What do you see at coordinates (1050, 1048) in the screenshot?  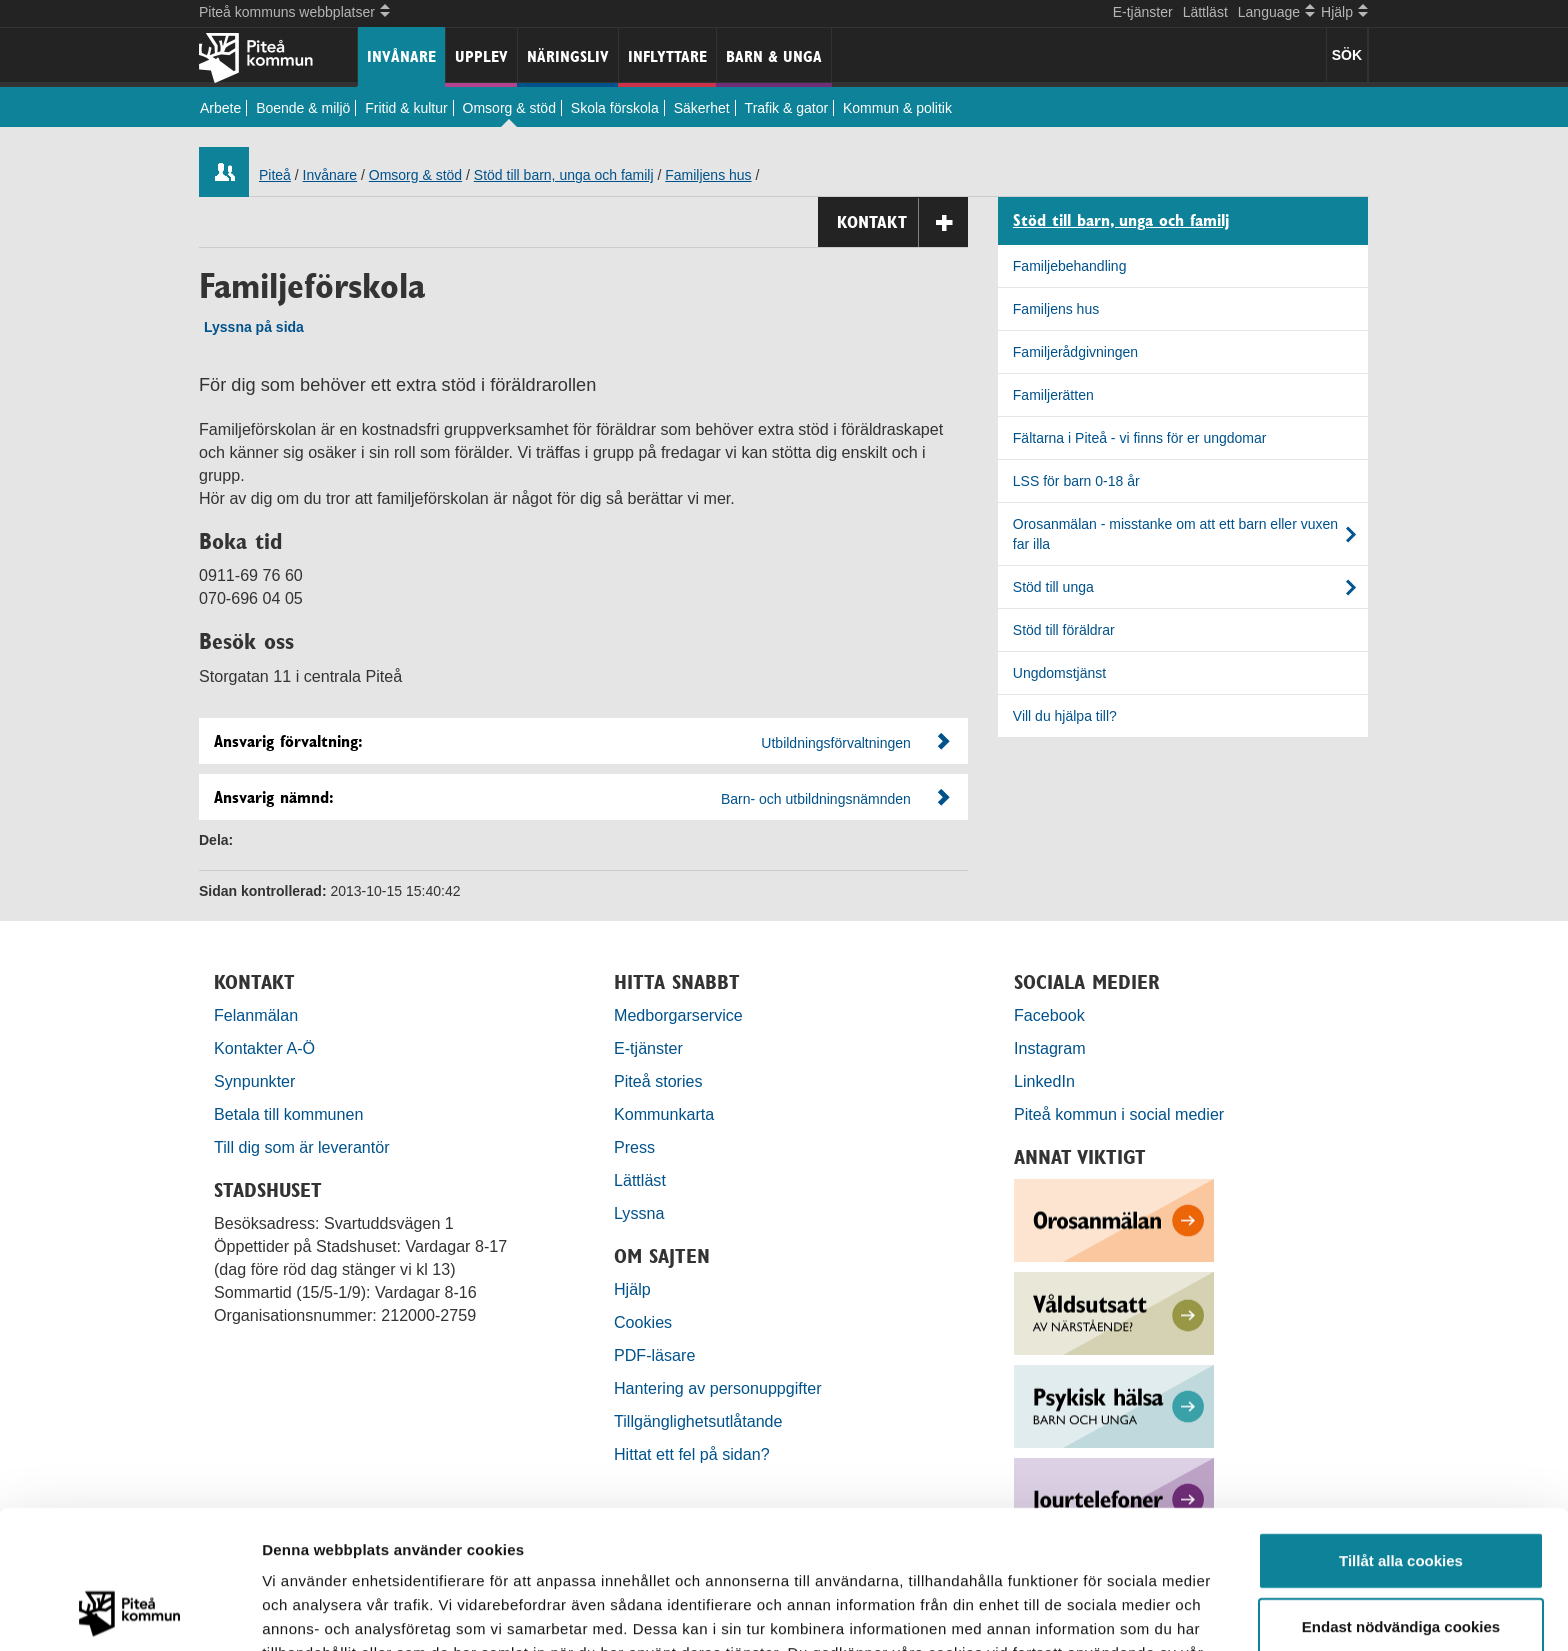 I see `Instagram` at bounding box center [1050, 1048].